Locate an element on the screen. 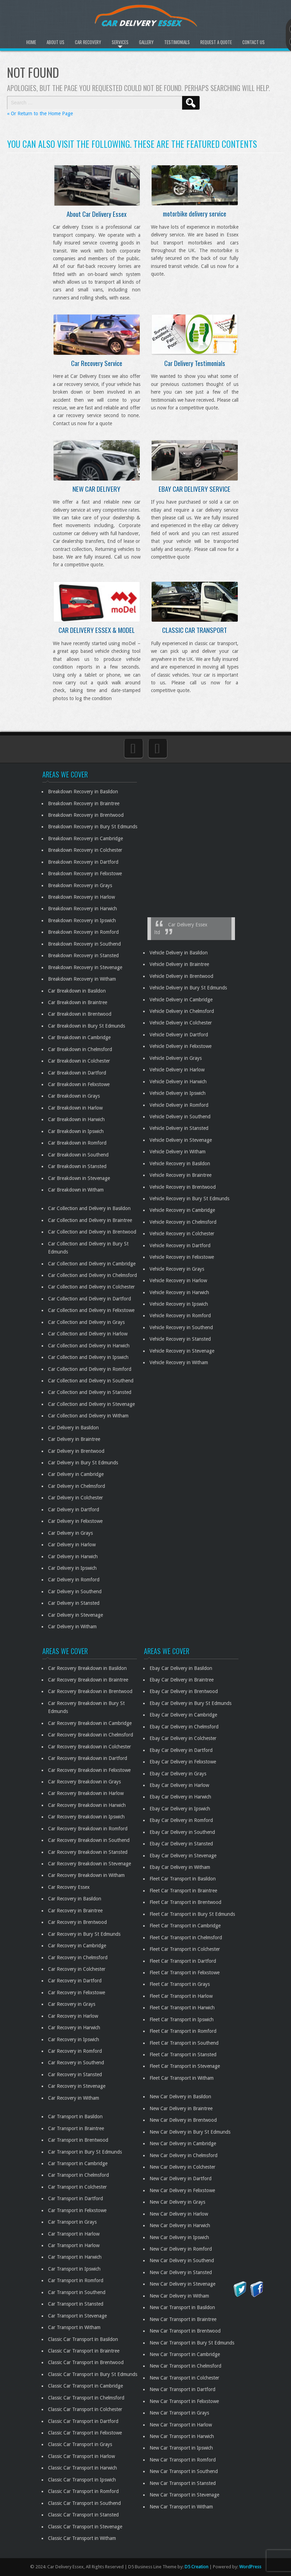 The width and height of the screenshot is (291, 2576). Car Recovery in Braintree is located at coordinates (75, 1910).